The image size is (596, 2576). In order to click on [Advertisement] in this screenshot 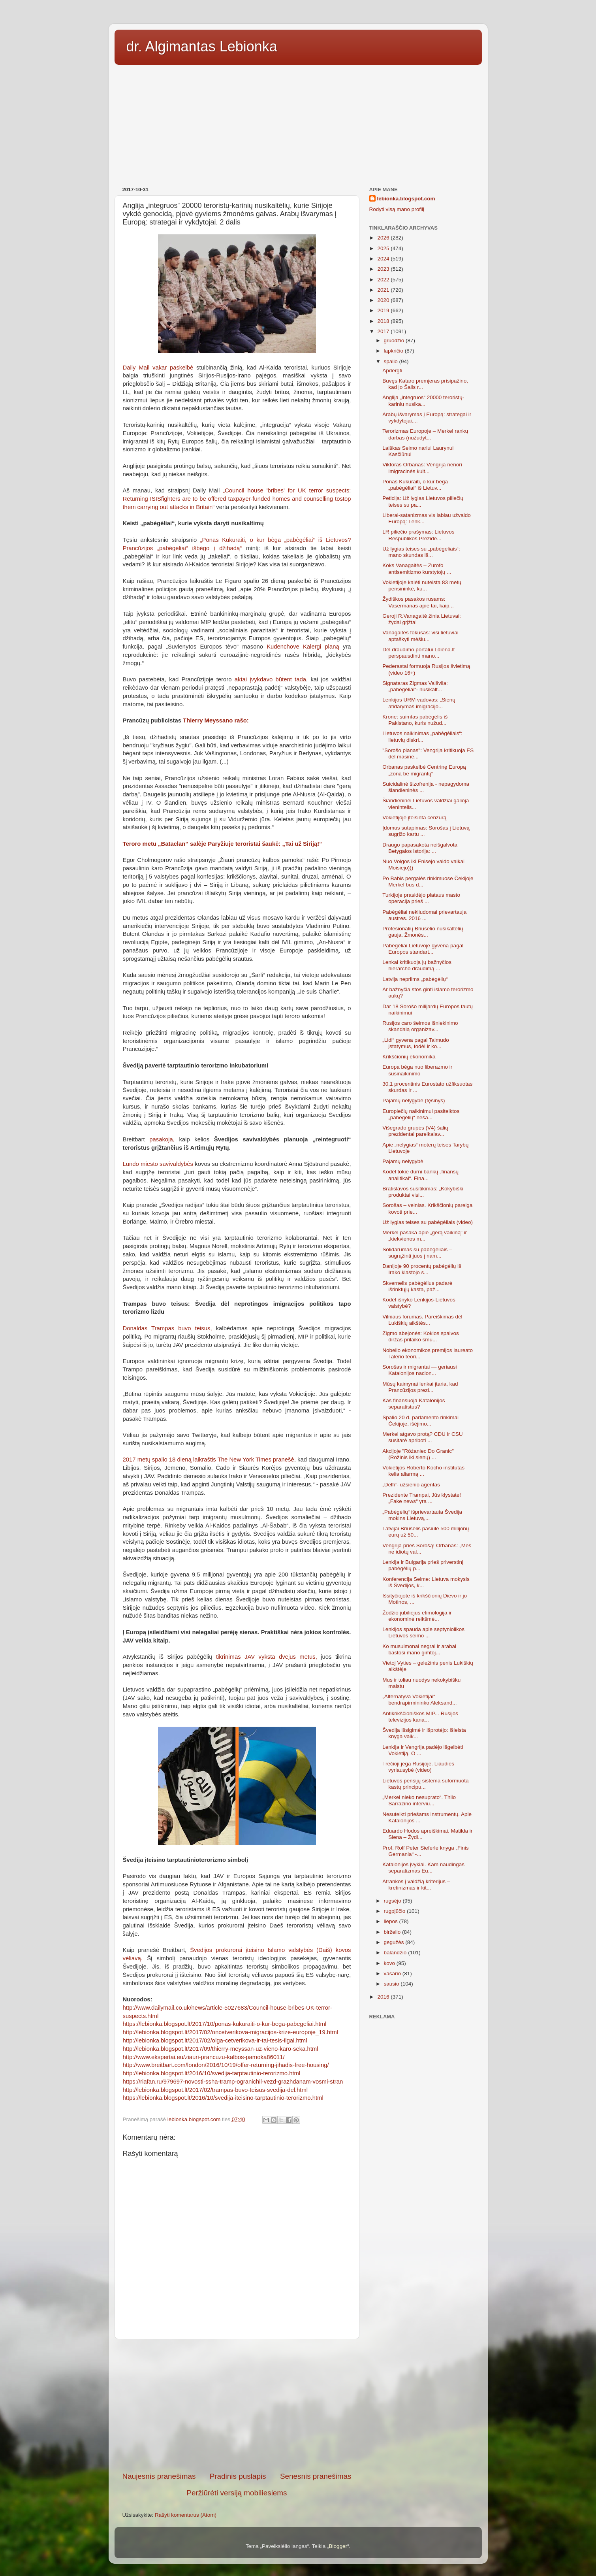, I will do `click(298, 123)`.